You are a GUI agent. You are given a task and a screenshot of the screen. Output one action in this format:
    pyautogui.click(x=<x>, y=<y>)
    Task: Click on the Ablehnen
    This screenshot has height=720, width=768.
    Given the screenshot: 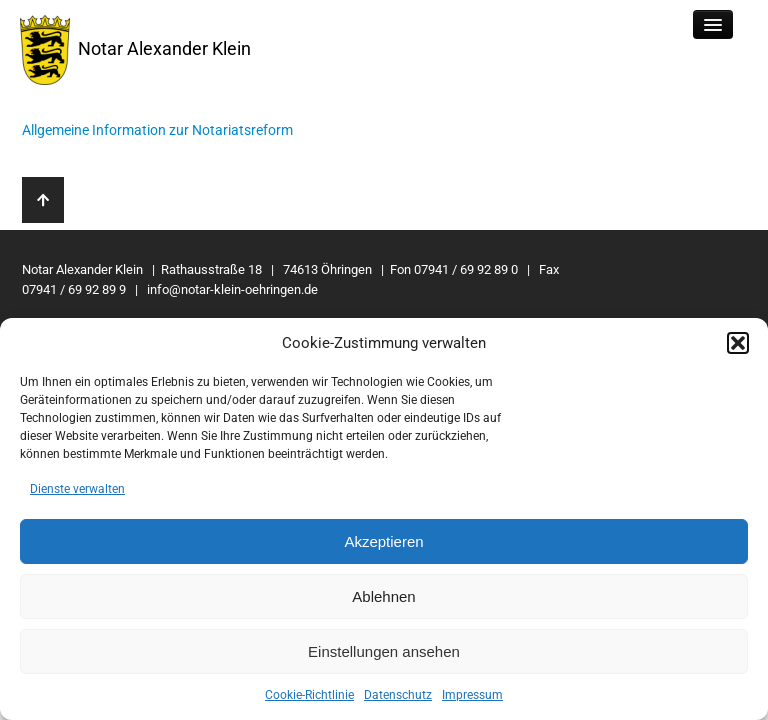 What is the action you would take?
    pyautogui.click(x=383, y=596)
    